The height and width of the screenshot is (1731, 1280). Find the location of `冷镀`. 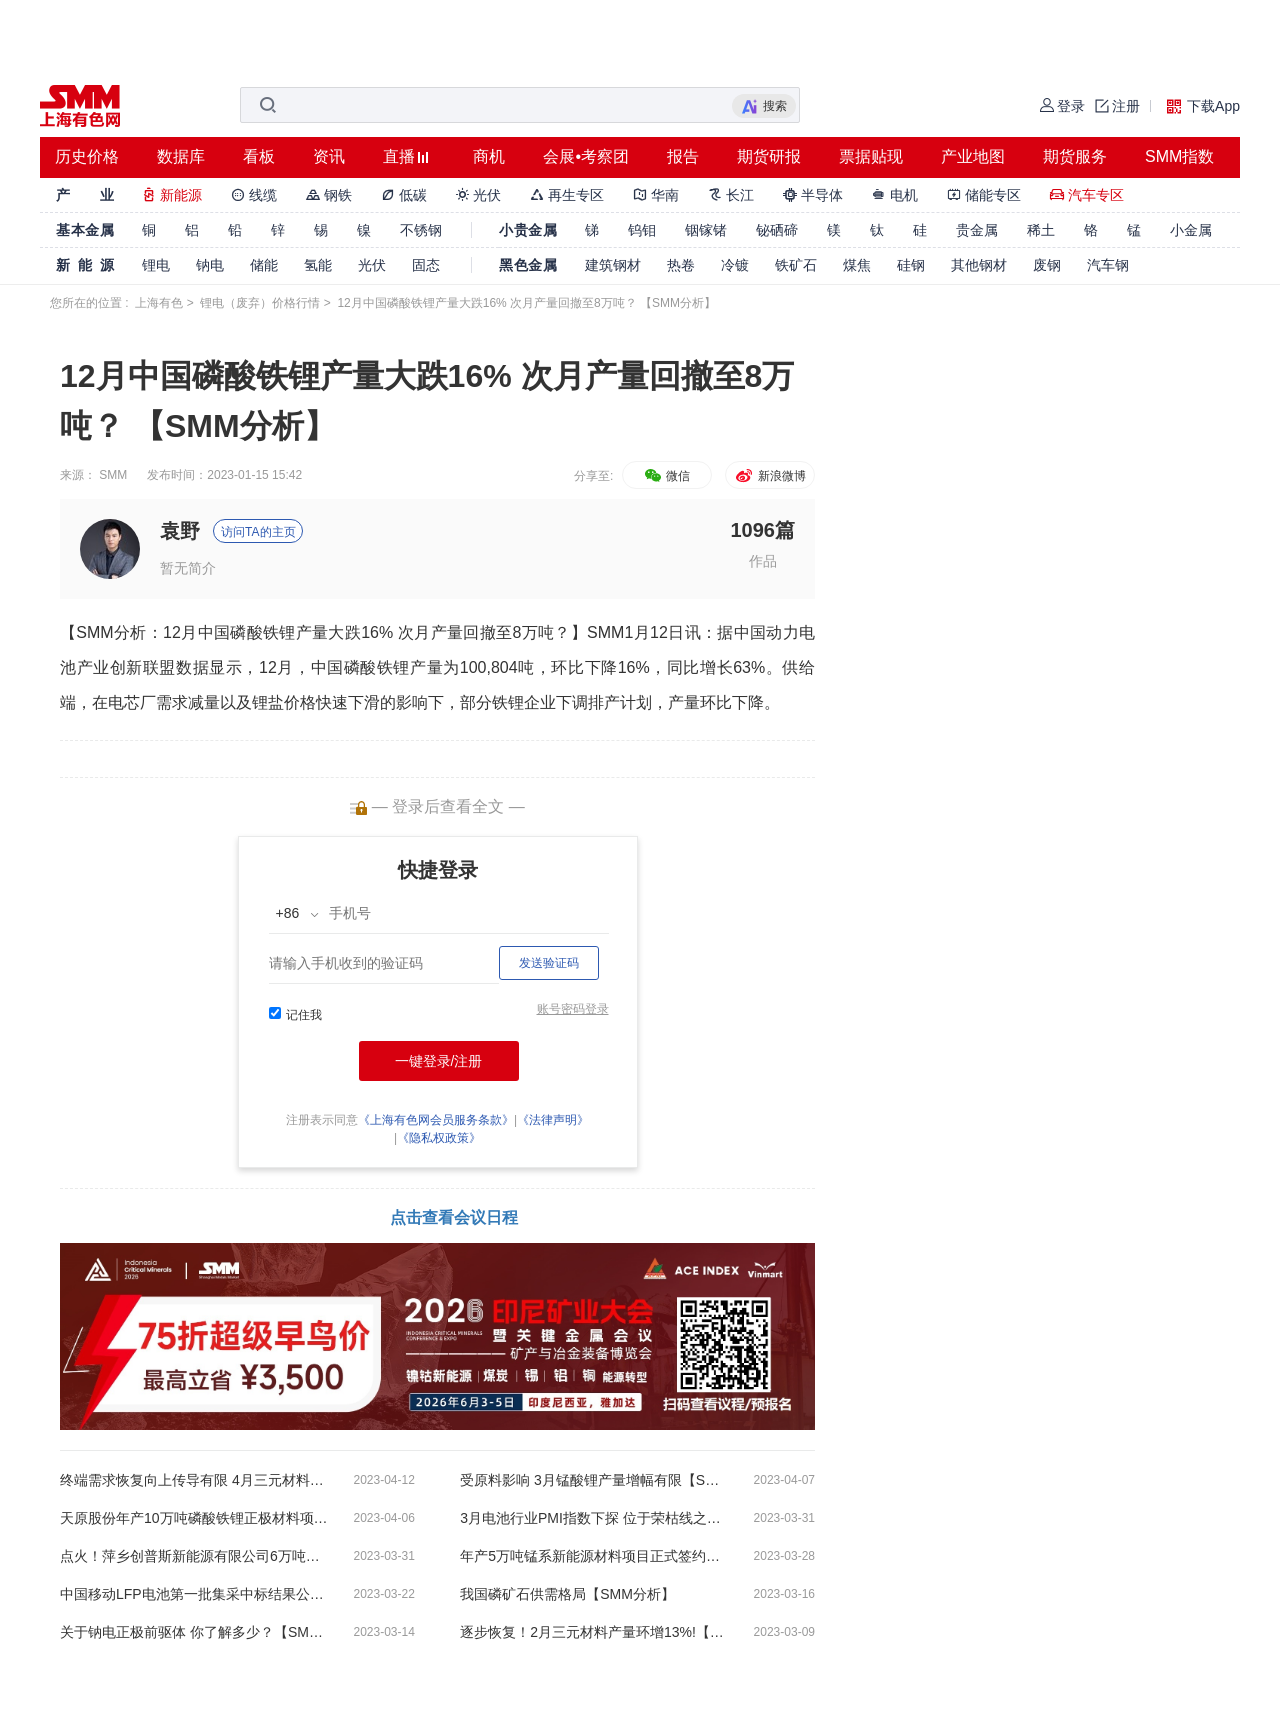

冷镀 is located at coordinates (735, 265).